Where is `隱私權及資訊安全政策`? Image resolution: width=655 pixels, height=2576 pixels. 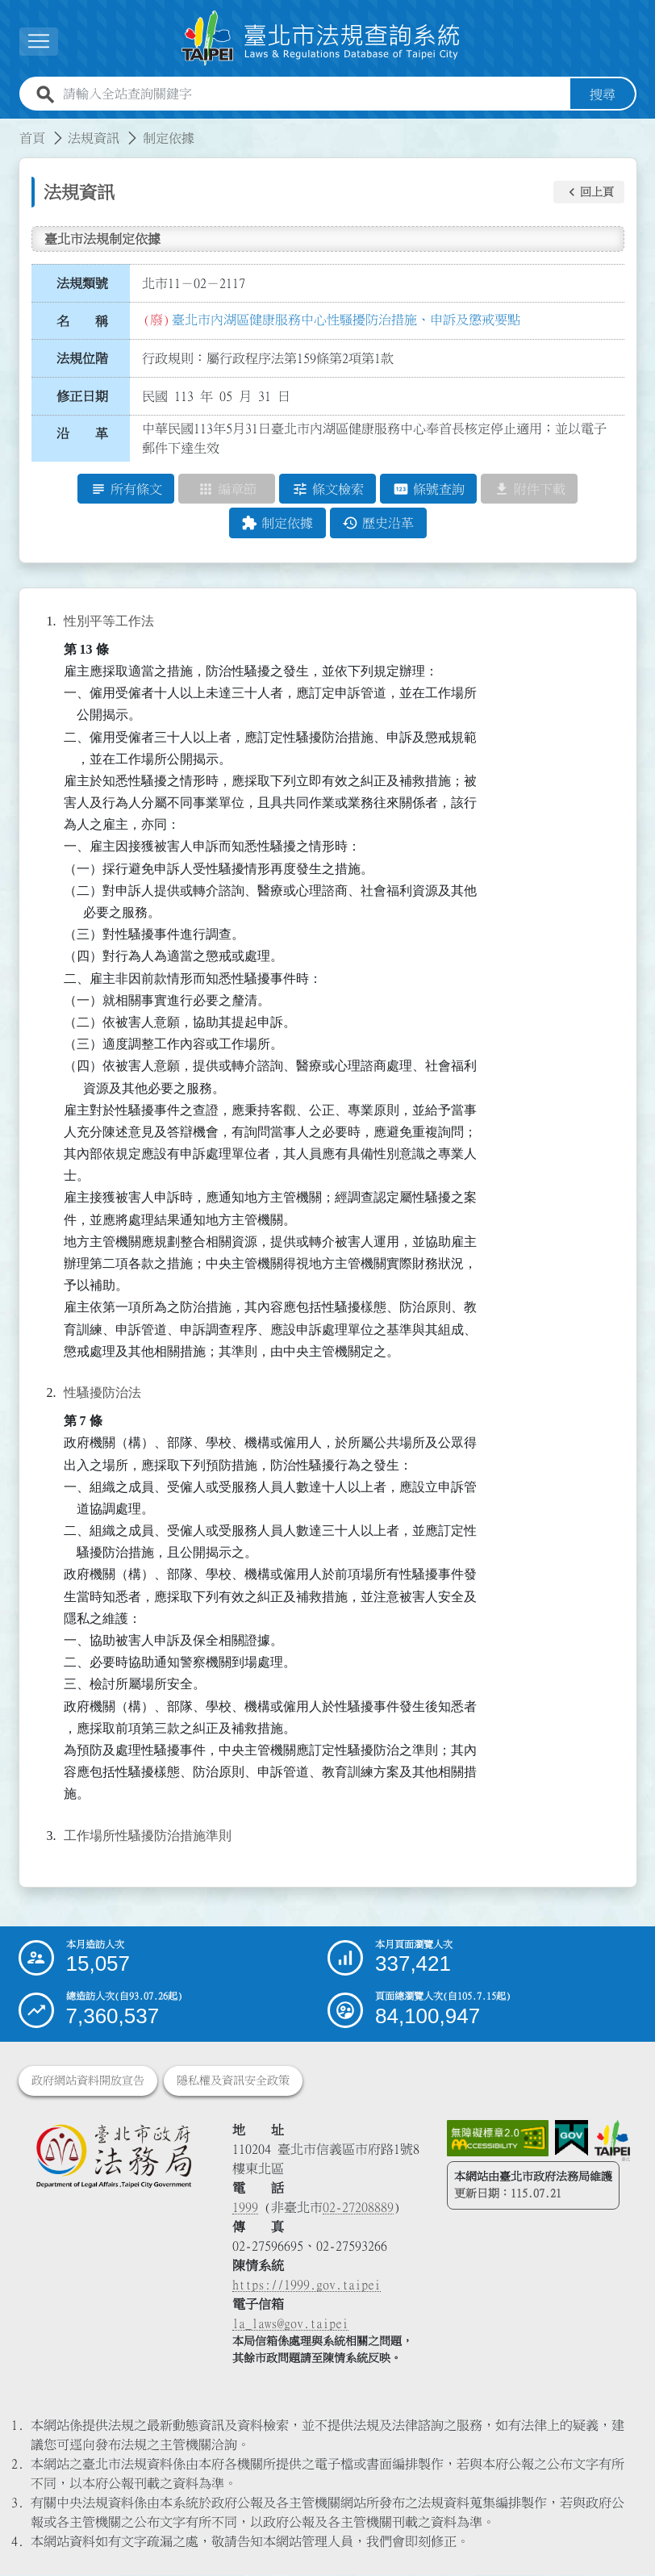
隱私權及資訊安全政策 is located at coordinates (233, 2081).